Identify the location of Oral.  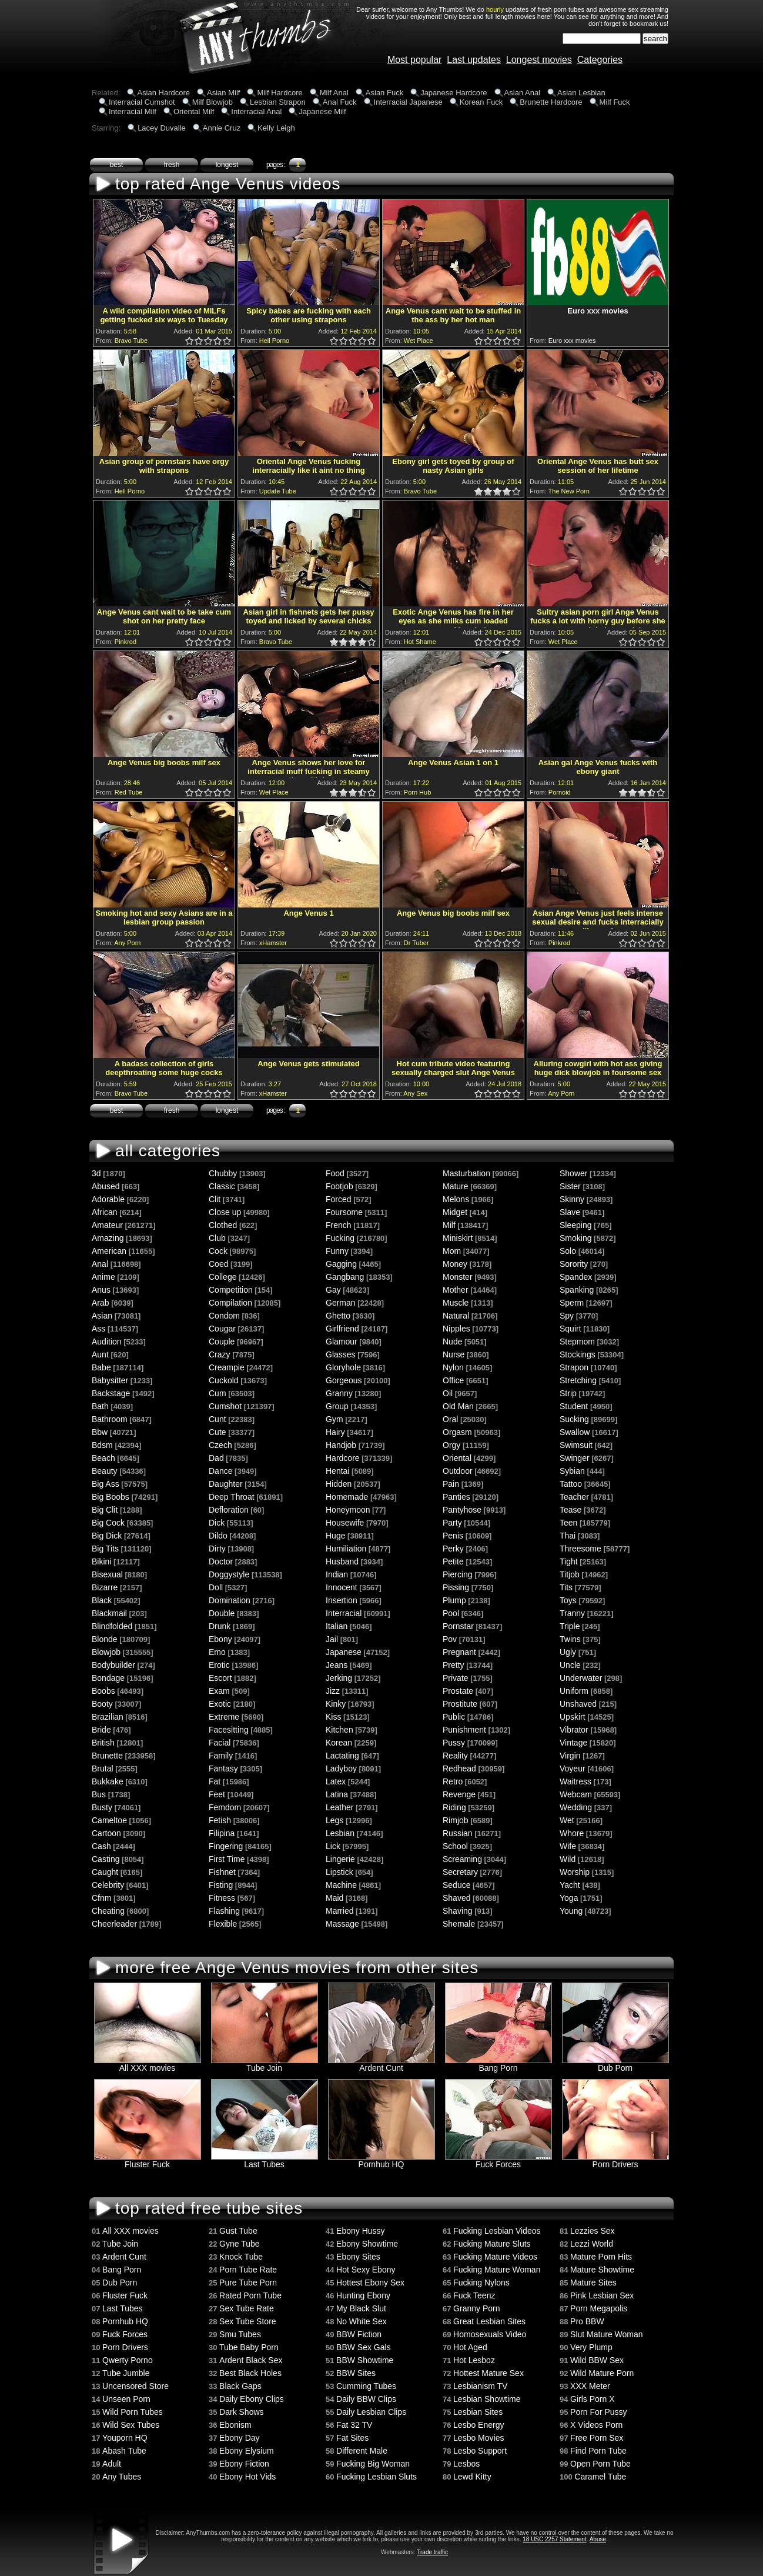
(450, 1419).